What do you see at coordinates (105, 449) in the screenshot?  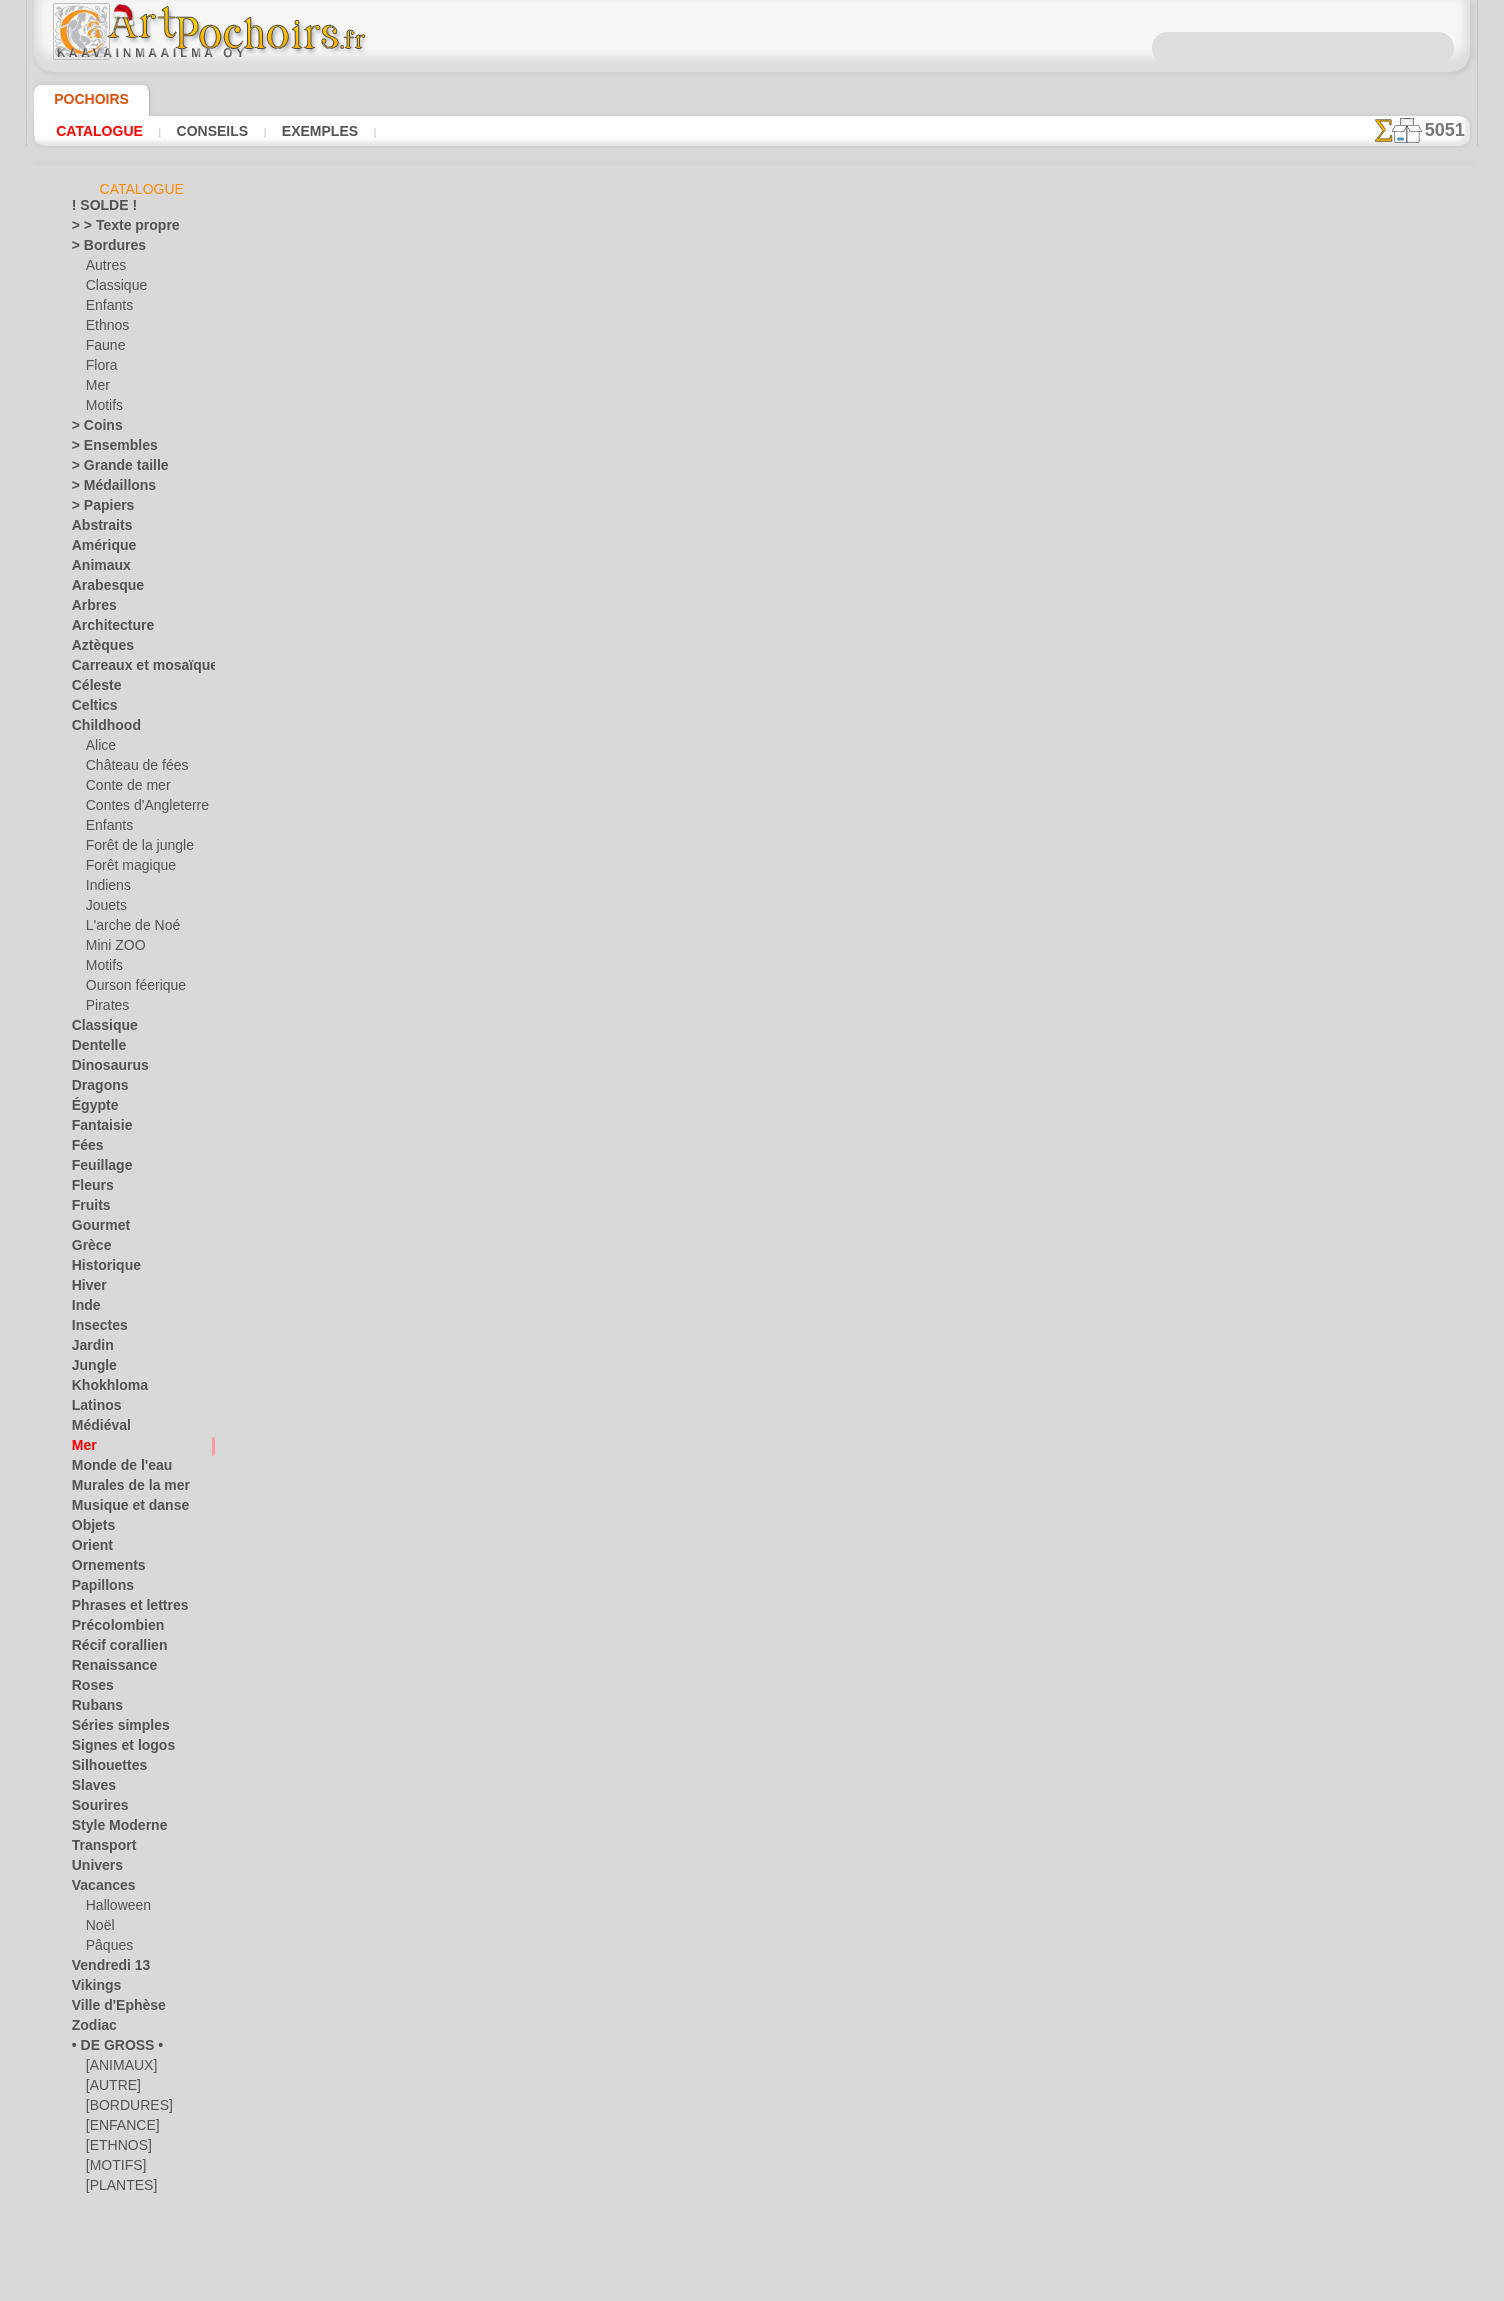 I see `> Ensembles` at bounding box center [105, 449].